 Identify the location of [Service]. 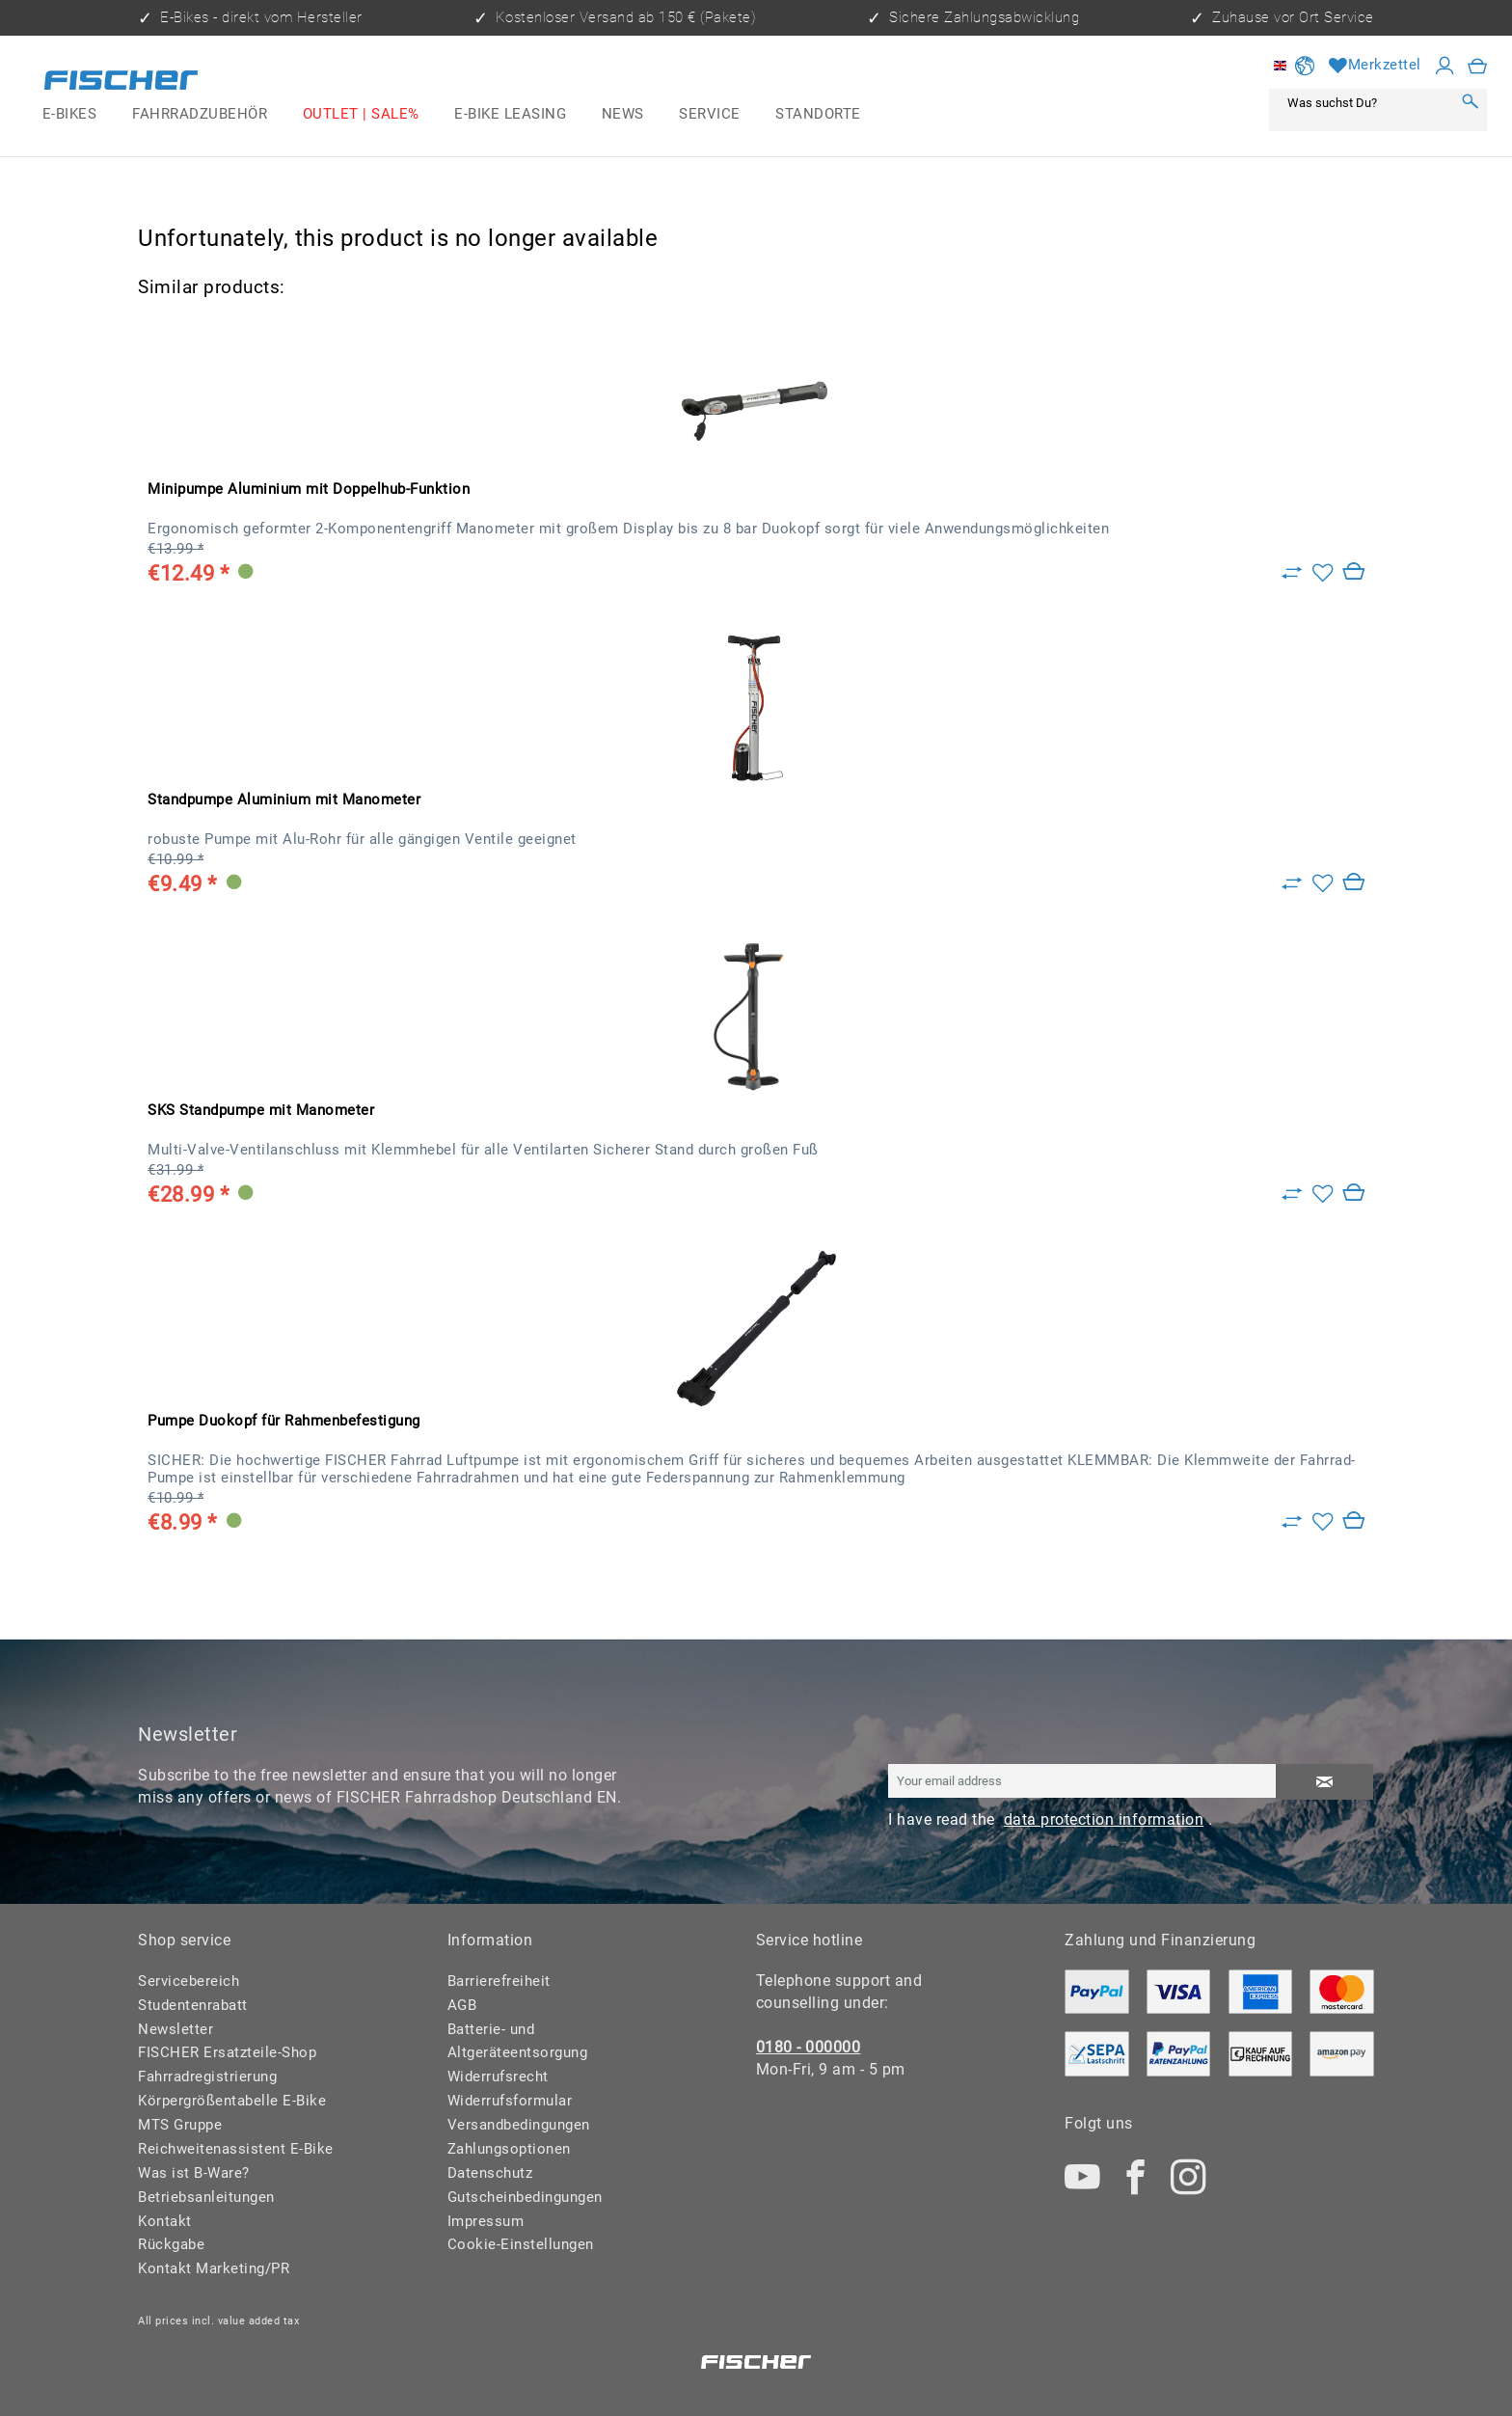
(710, 114).